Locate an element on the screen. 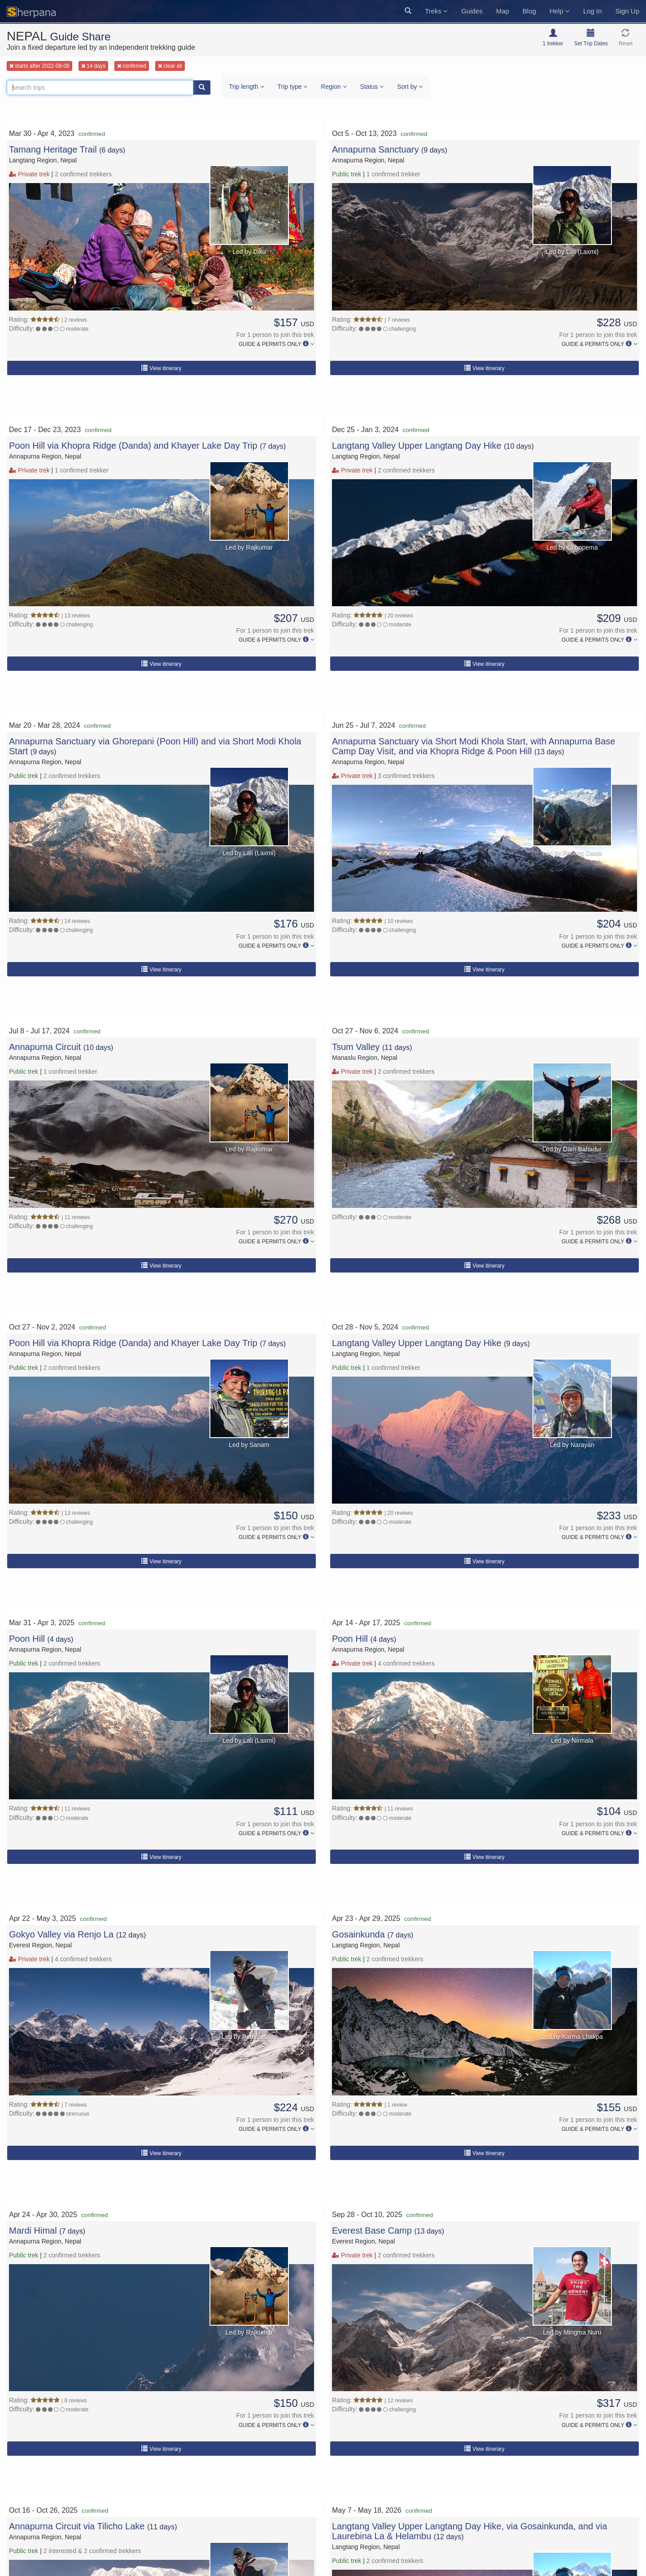 Image resolution: width=646 pixels, height=2576 pixels. Sort by [button] is located at coordinates (410, 86).